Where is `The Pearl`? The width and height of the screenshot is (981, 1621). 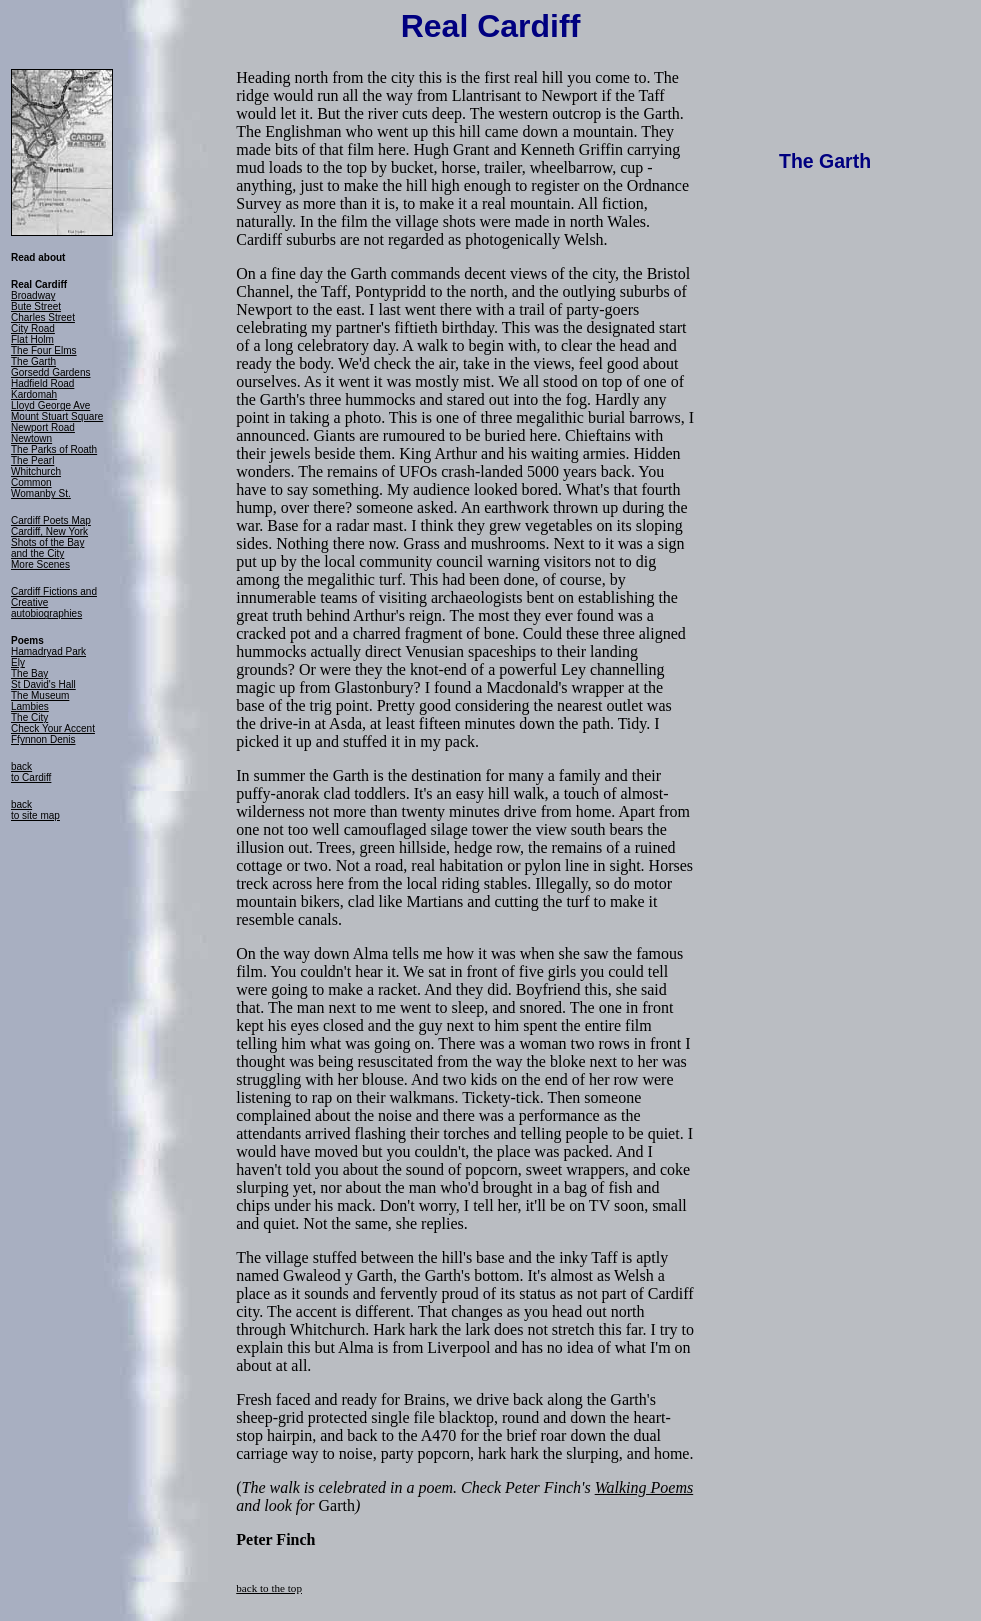 The Pearl is located at coordinates (32, 460).